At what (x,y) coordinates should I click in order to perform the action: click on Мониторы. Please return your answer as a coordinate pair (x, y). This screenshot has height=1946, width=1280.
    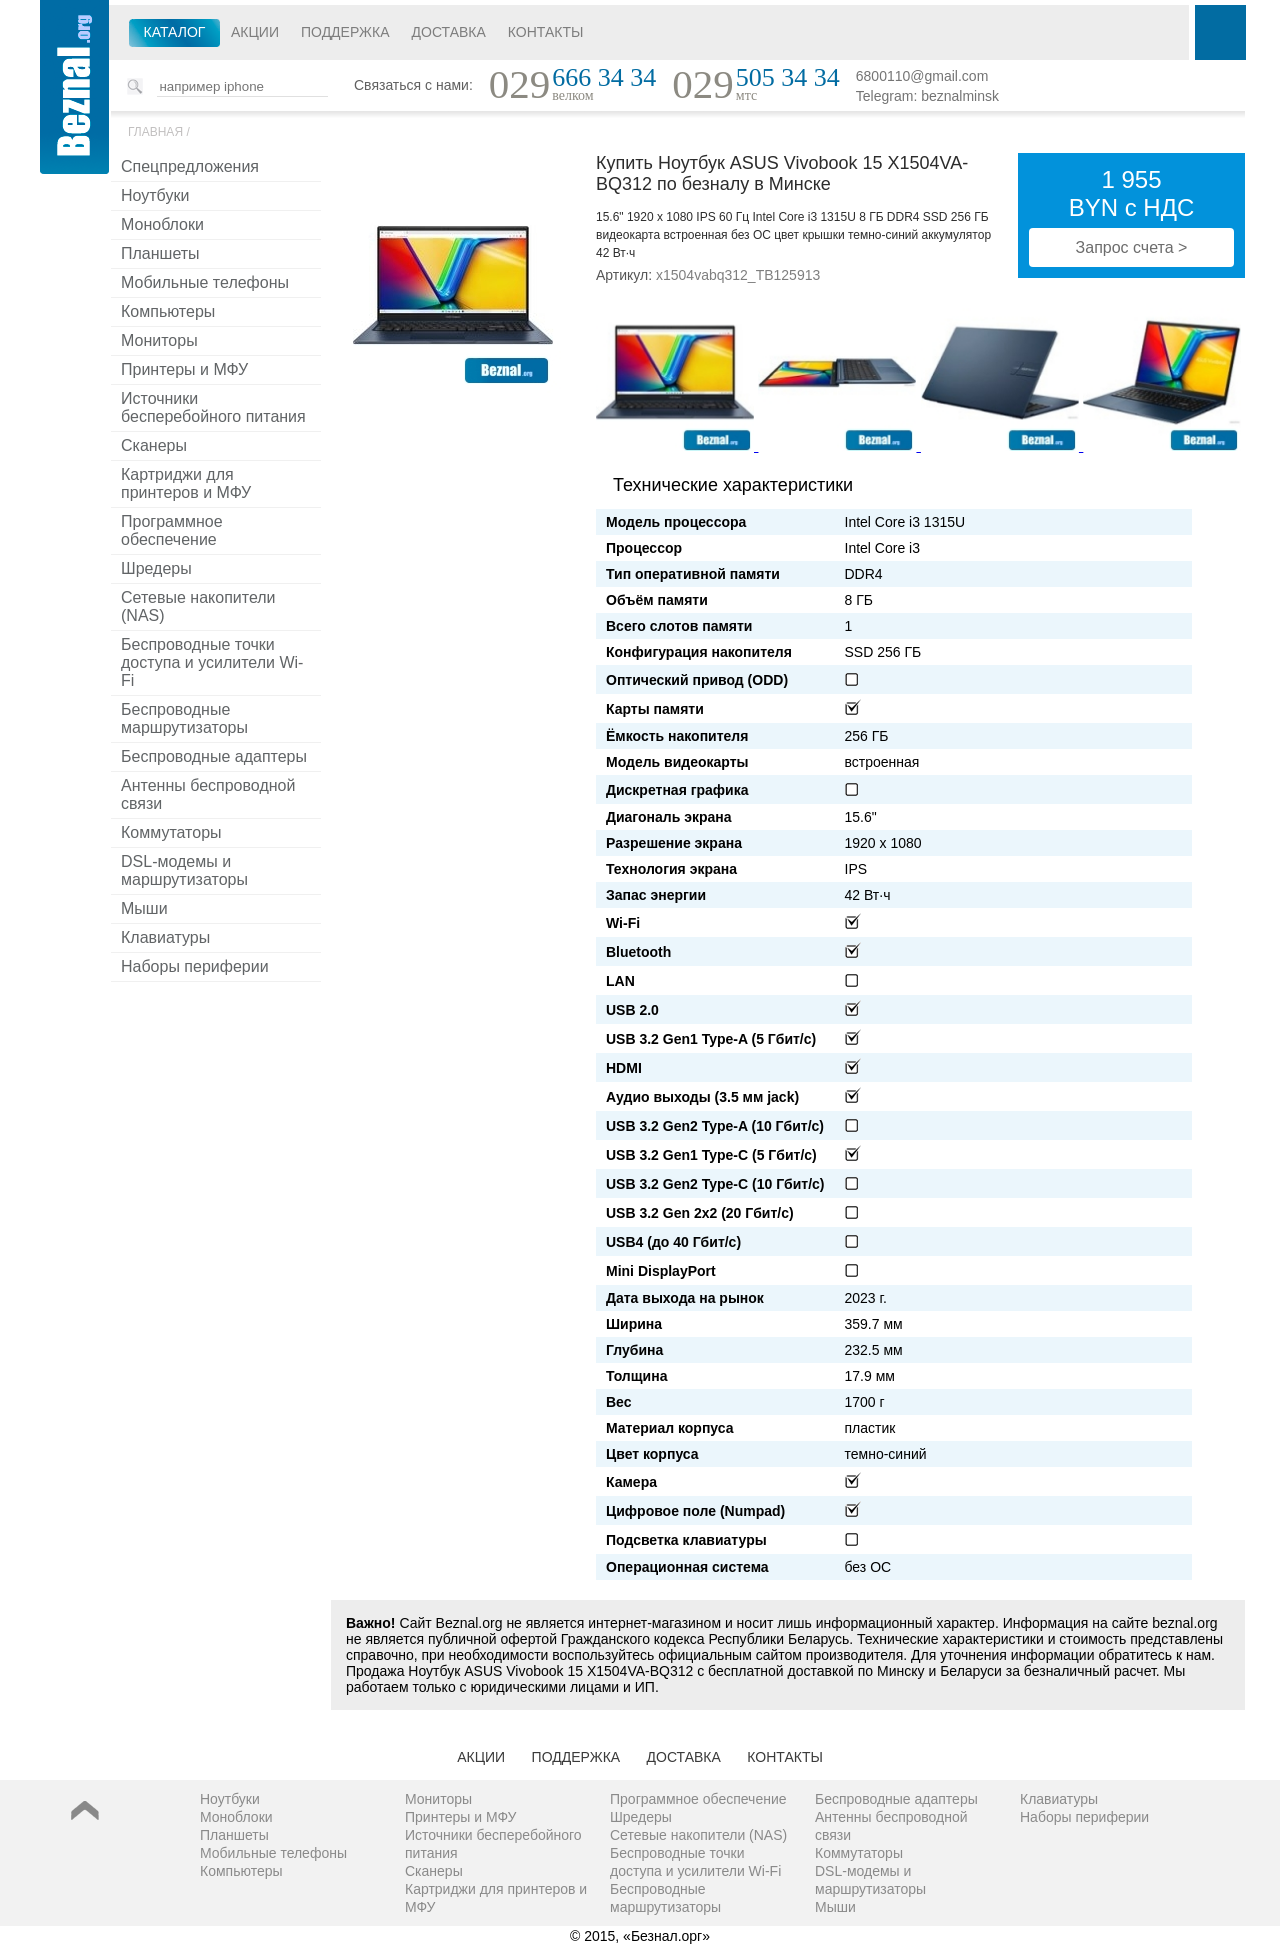
    Looking at the image, I should click on (159, 340).